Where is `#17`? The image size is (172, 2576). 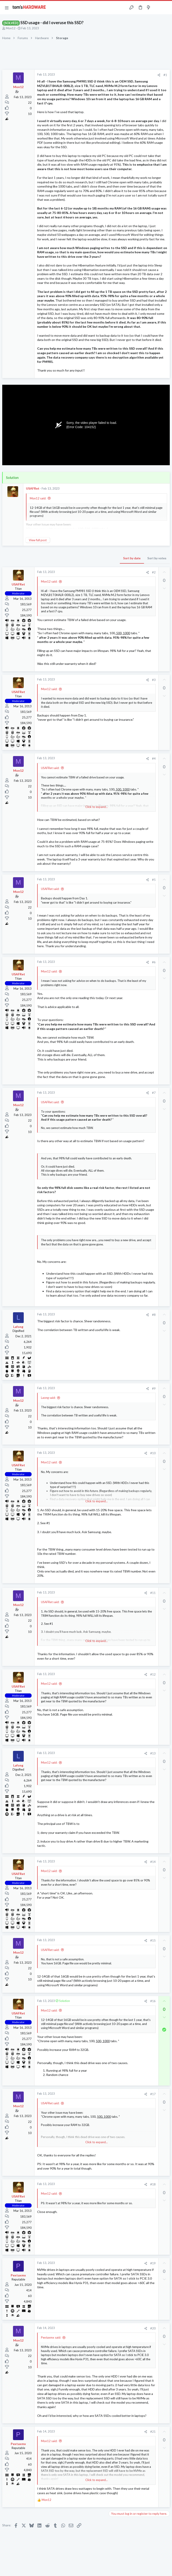
#17 is located at coordinates (153, 2094).